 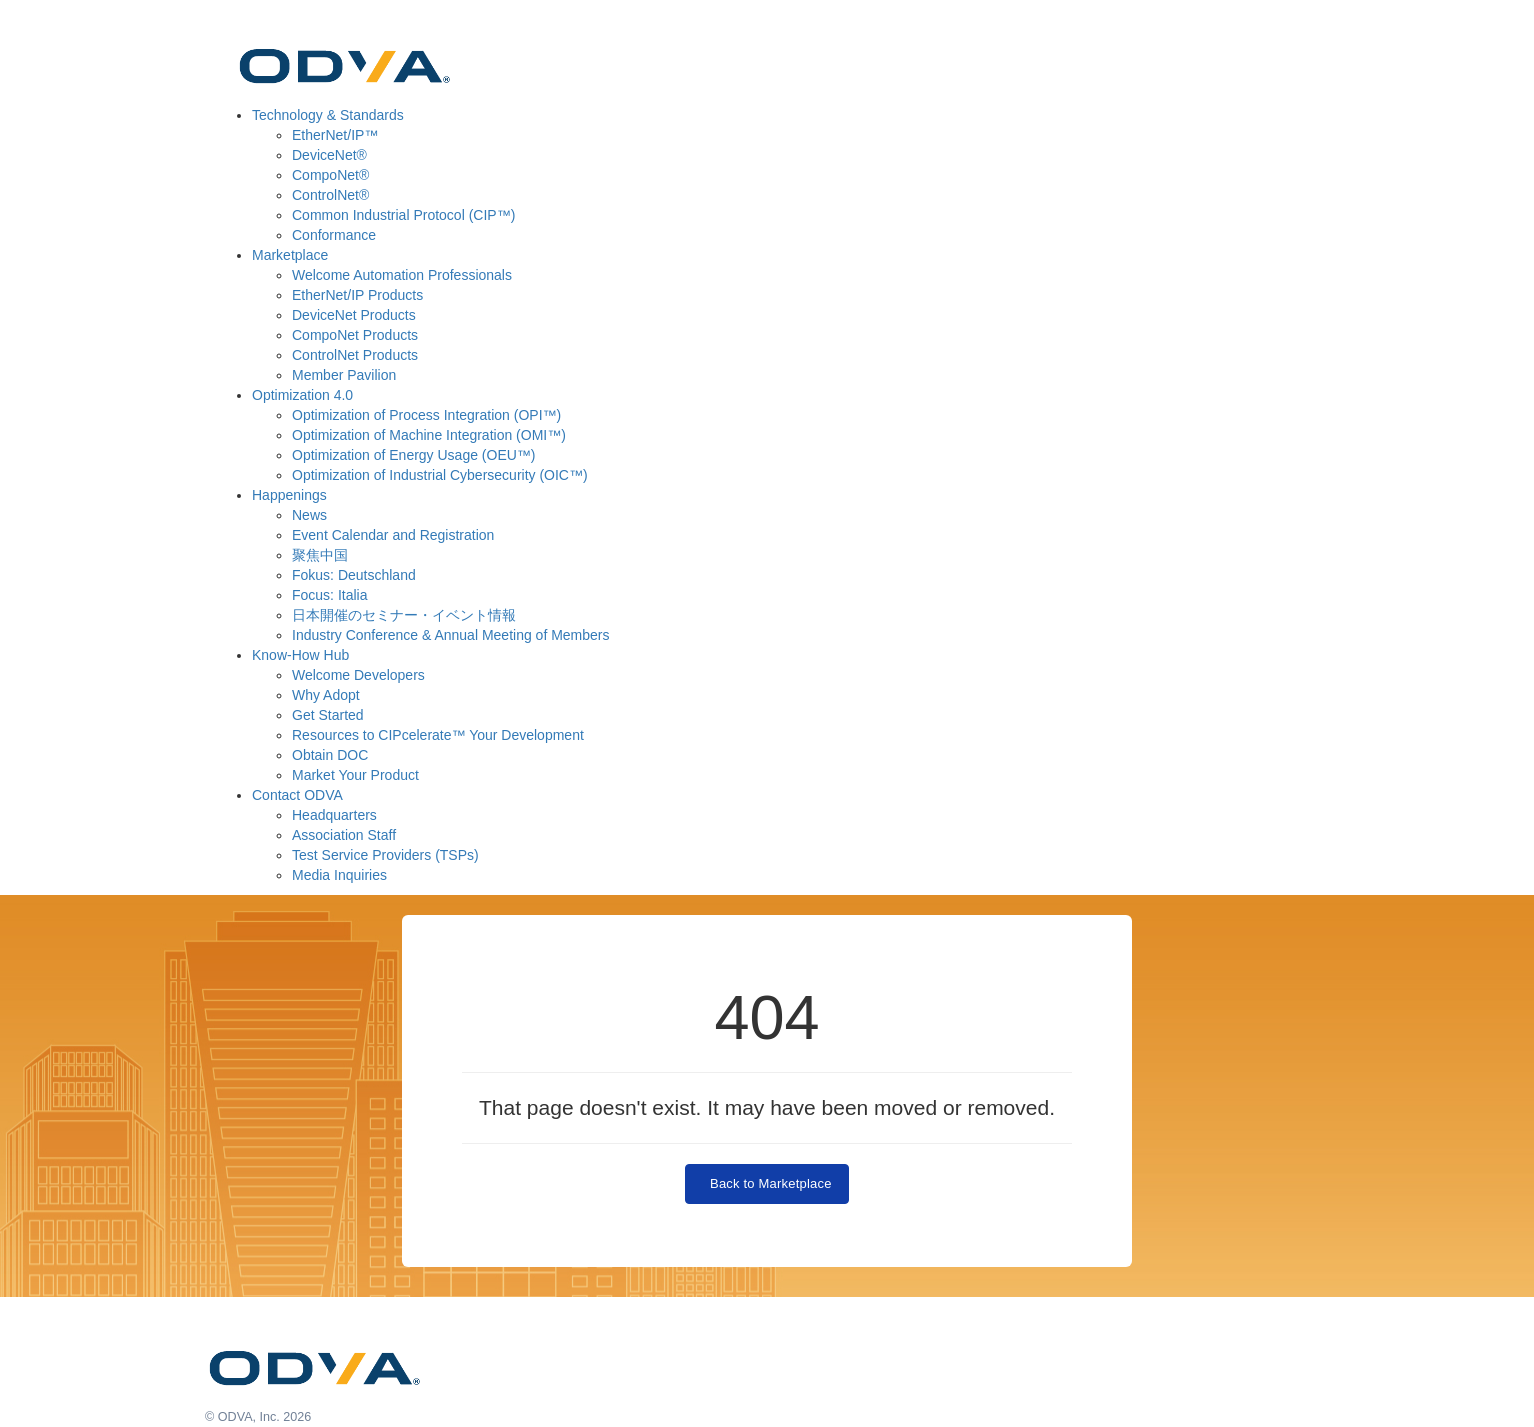 What do you see at coordinates (355, 335) in the screenshot?
I see `CompoNet Products` at bounding box center [355, 335].